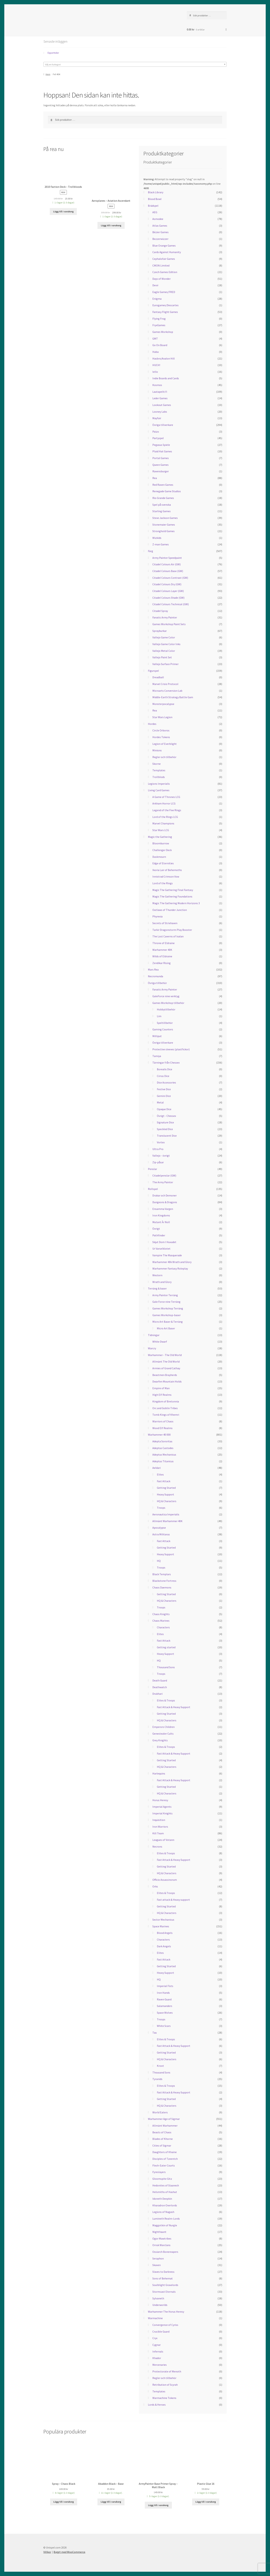  What do you see at coordinates (167, 690) in the screenshot?
I see `Microarts Conversion Lab` at bounding box center [167, 690].